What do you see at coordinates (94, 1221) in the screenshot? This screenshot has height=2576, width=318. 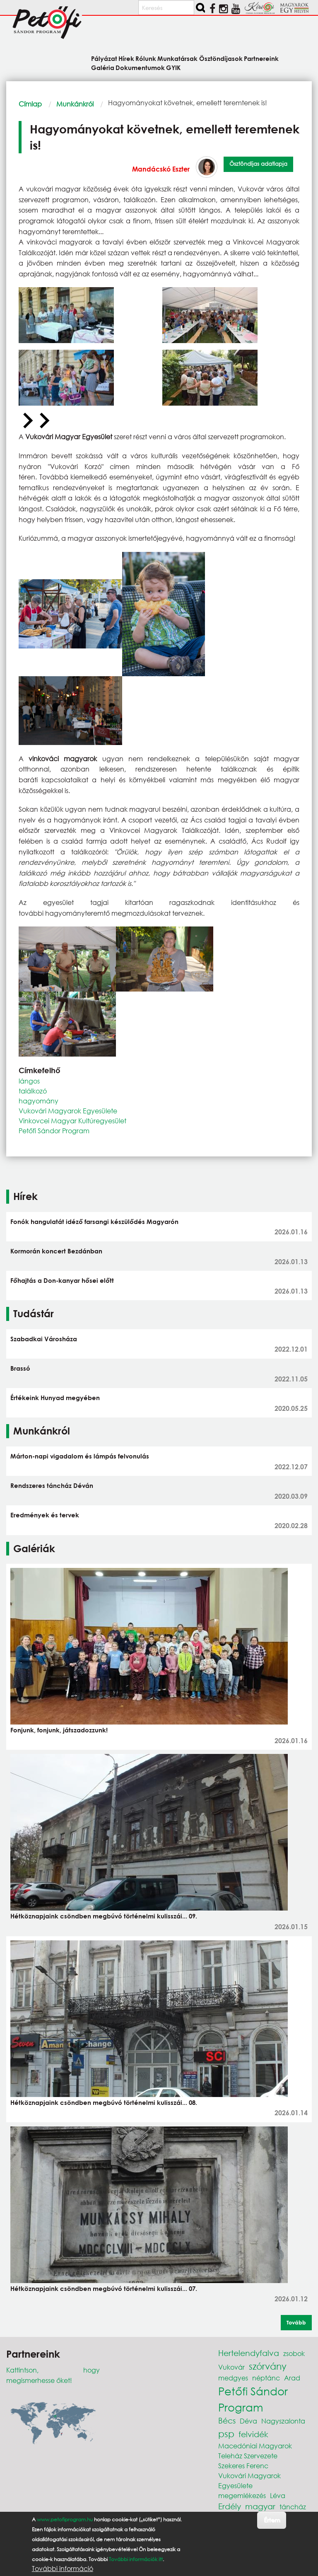 I see `Fonók hangulatát idéző farsangi készülődés Magyarón` at bounding box center [94, 1221].